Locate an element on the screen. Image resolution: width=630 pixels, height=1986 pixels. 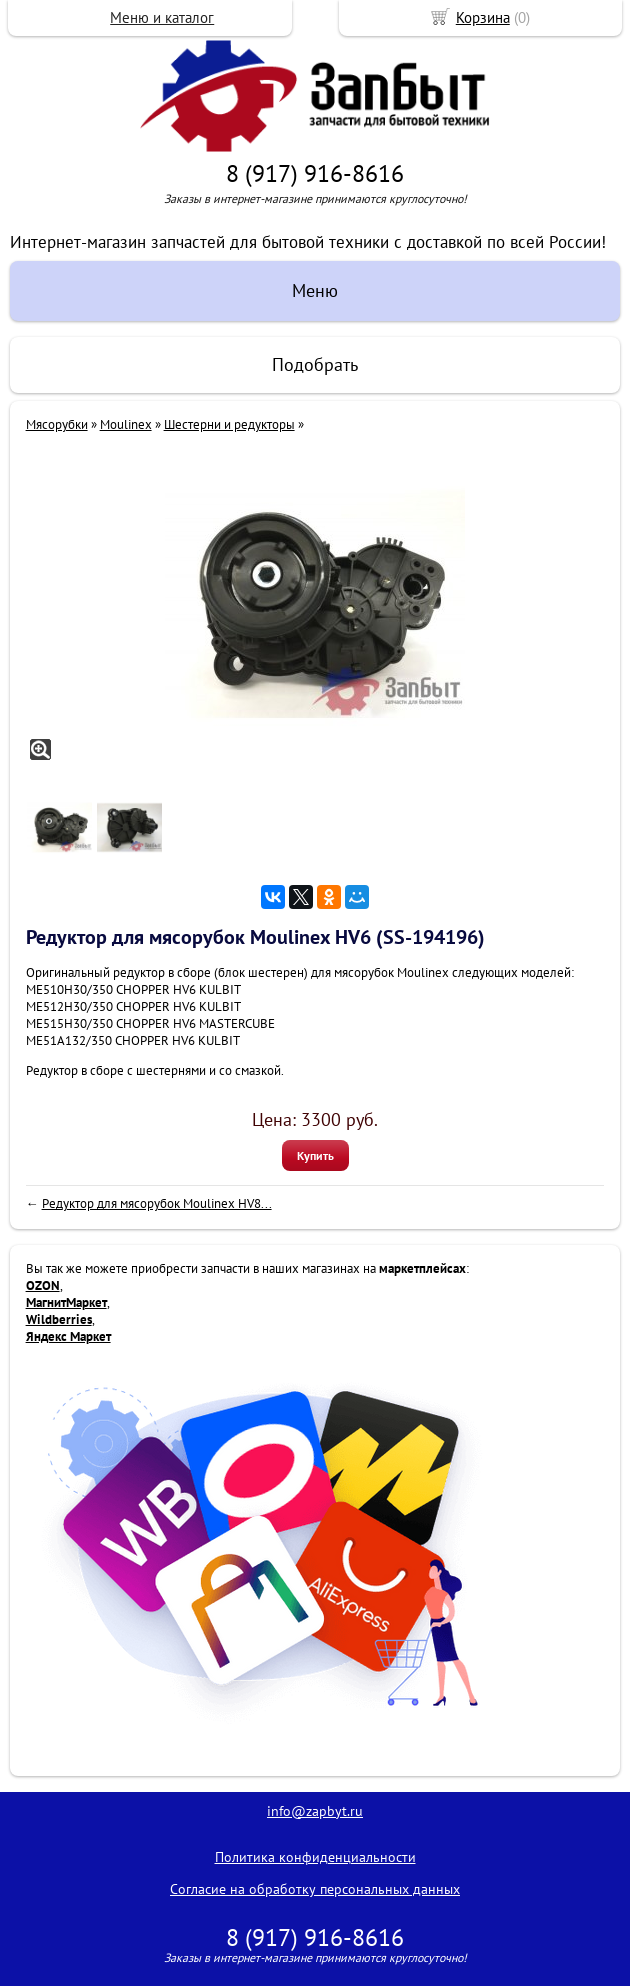
OZON is located at coordinates (43, 1285).